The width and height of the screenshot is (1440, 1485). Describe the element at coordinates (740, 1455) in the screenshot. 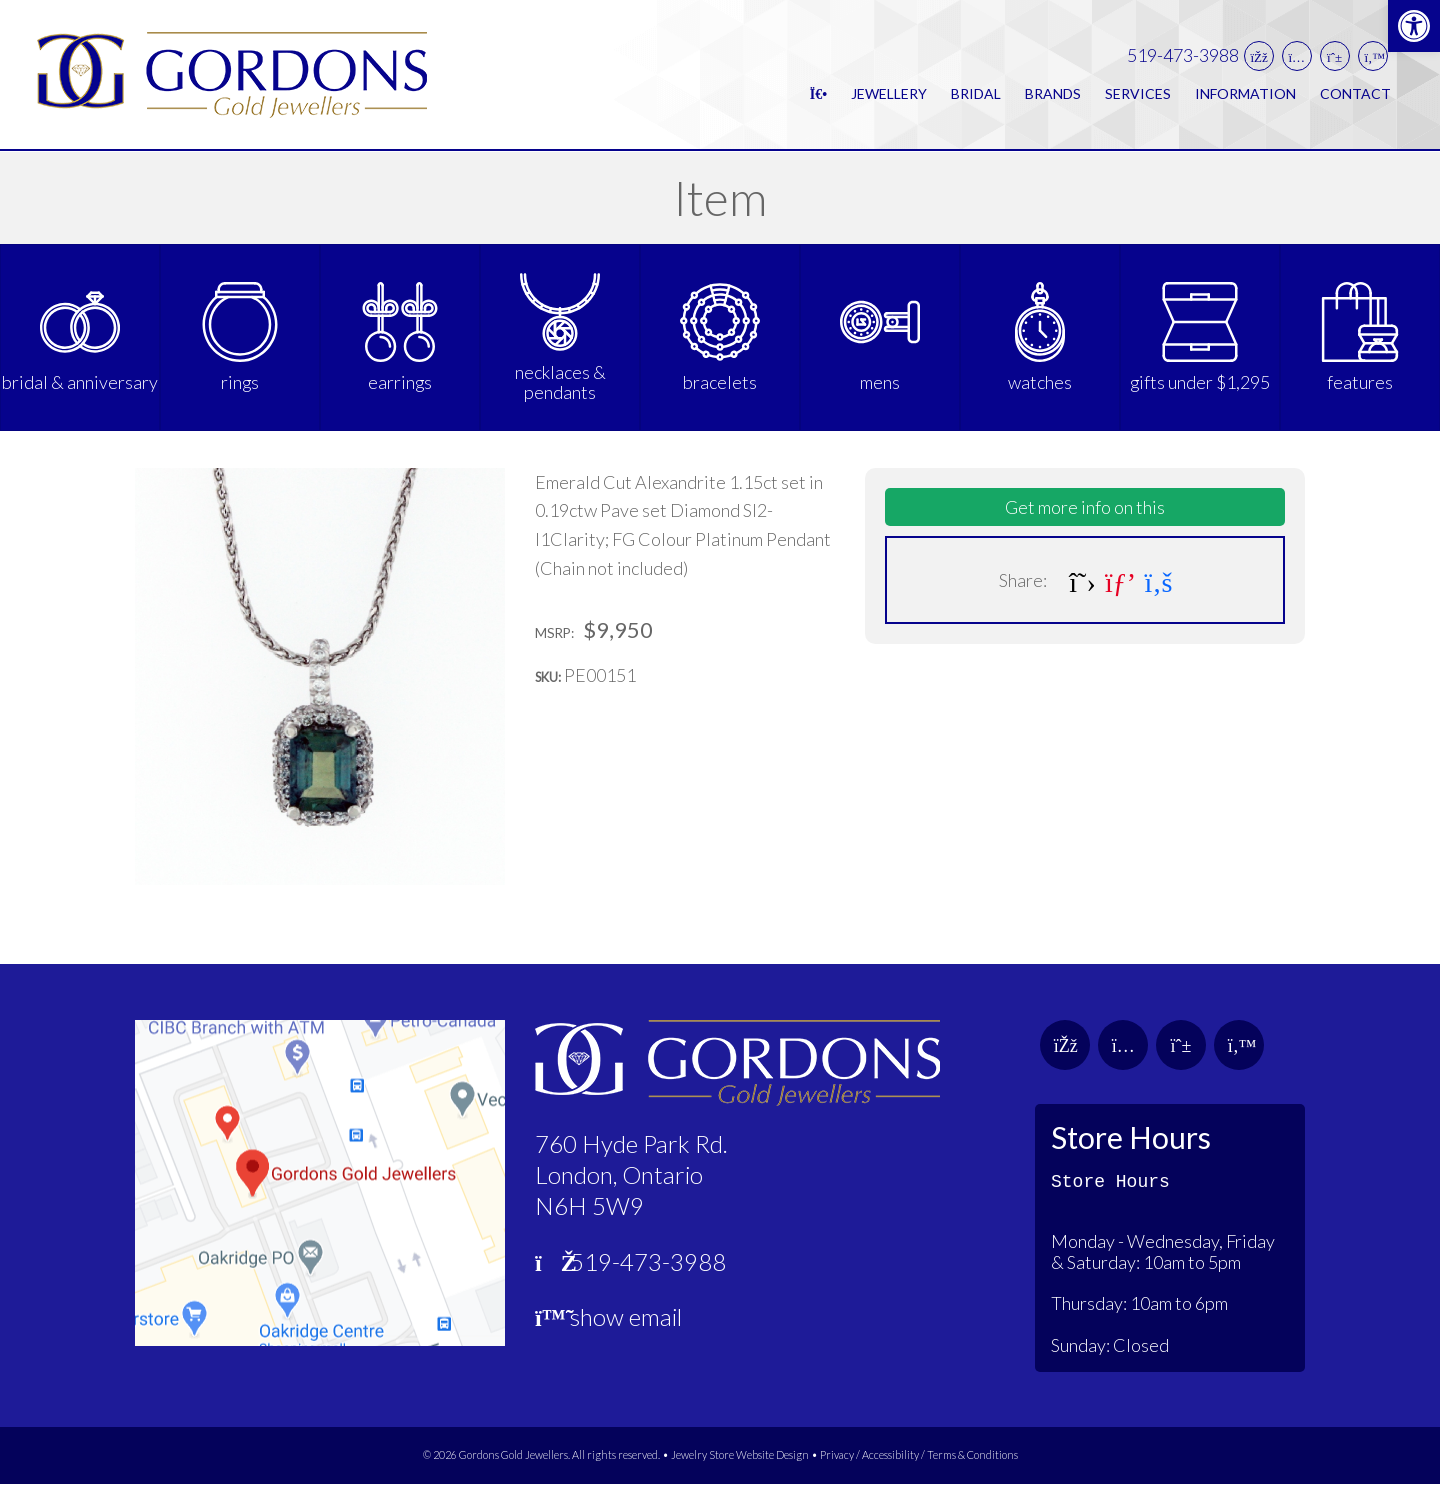

I see `Jewelry Store Website Design [link]` at that location.